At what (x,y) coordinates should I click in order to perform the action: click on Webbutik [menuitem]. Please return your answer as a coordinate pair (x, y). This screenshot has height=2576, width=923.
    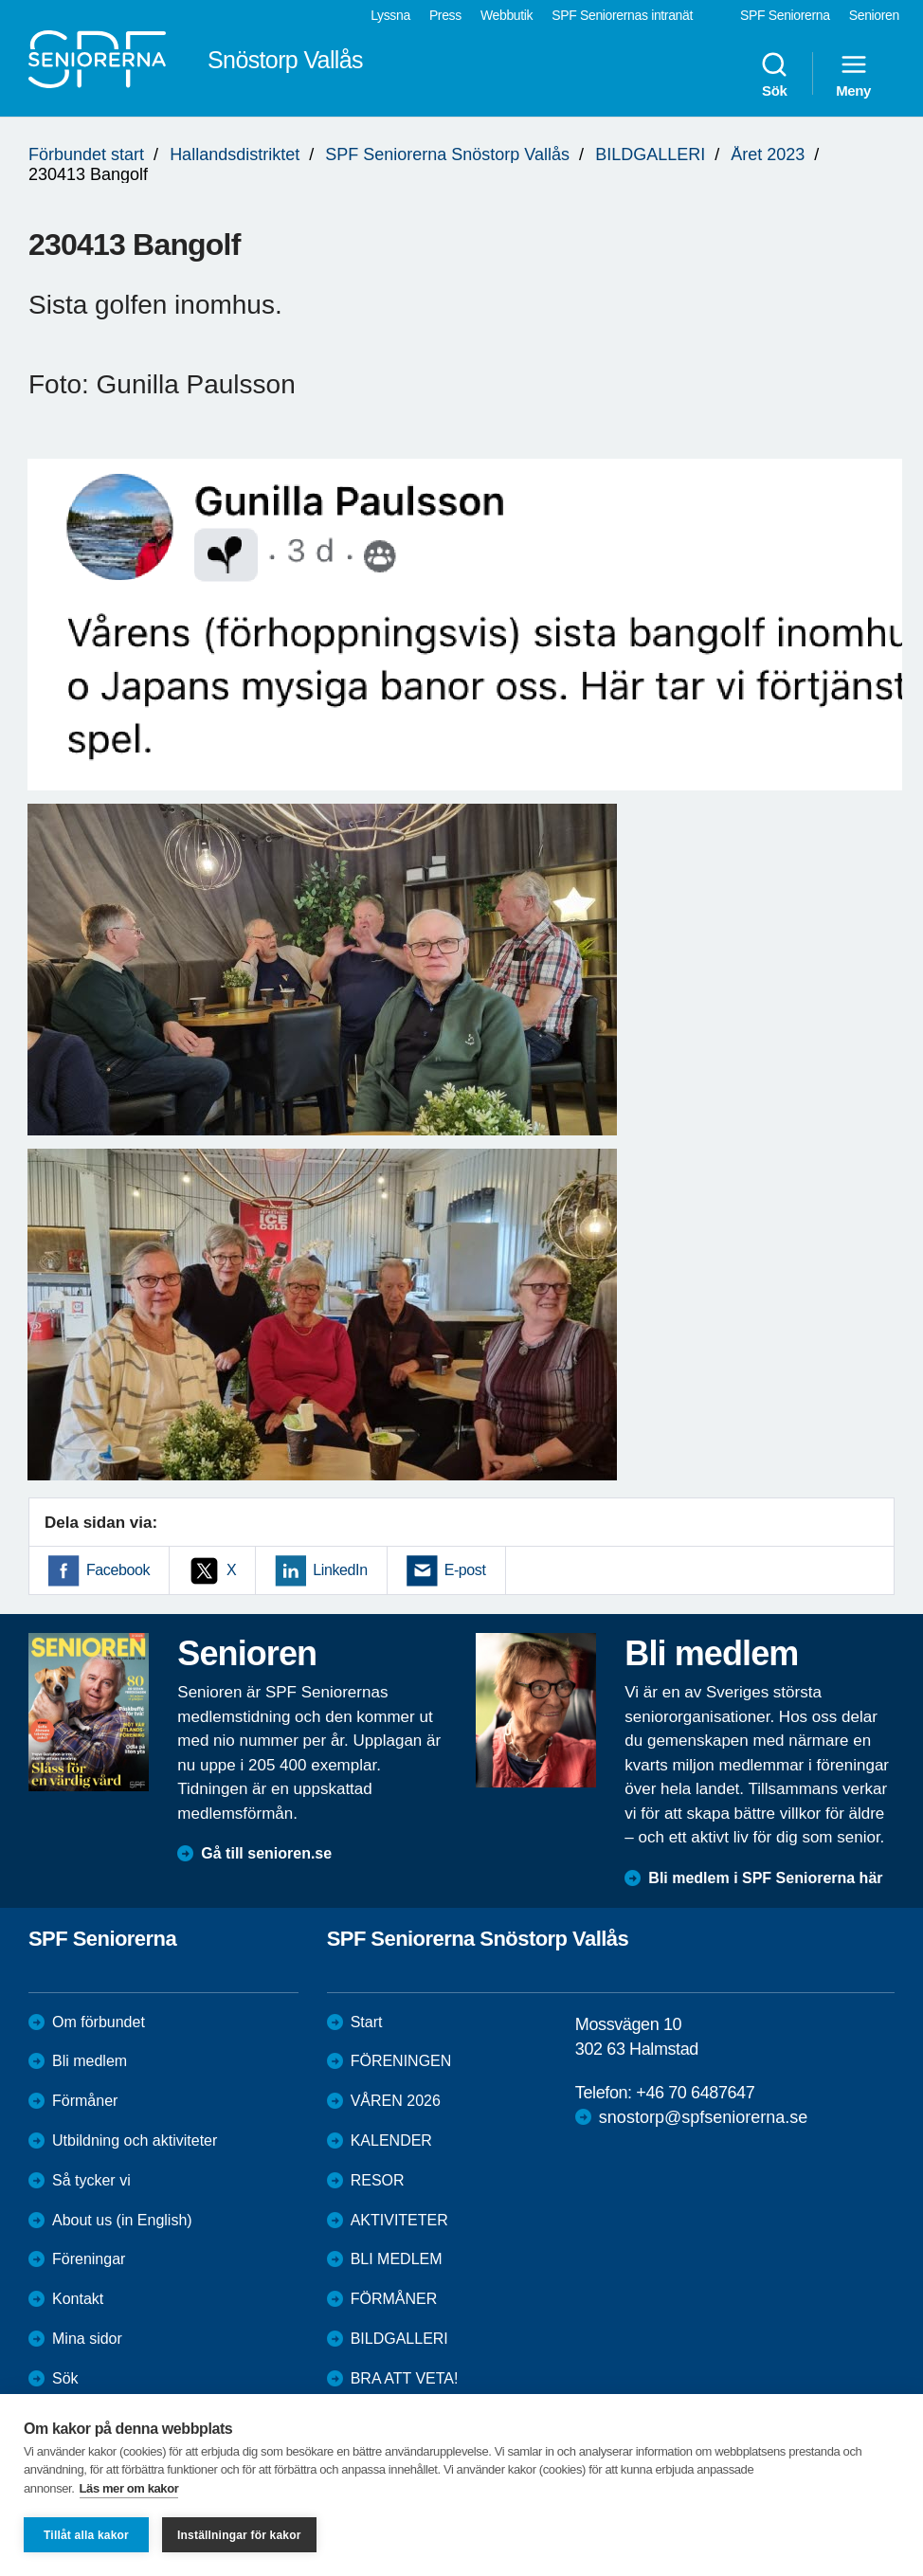
    Looking at the image, I should click on (506, 15).